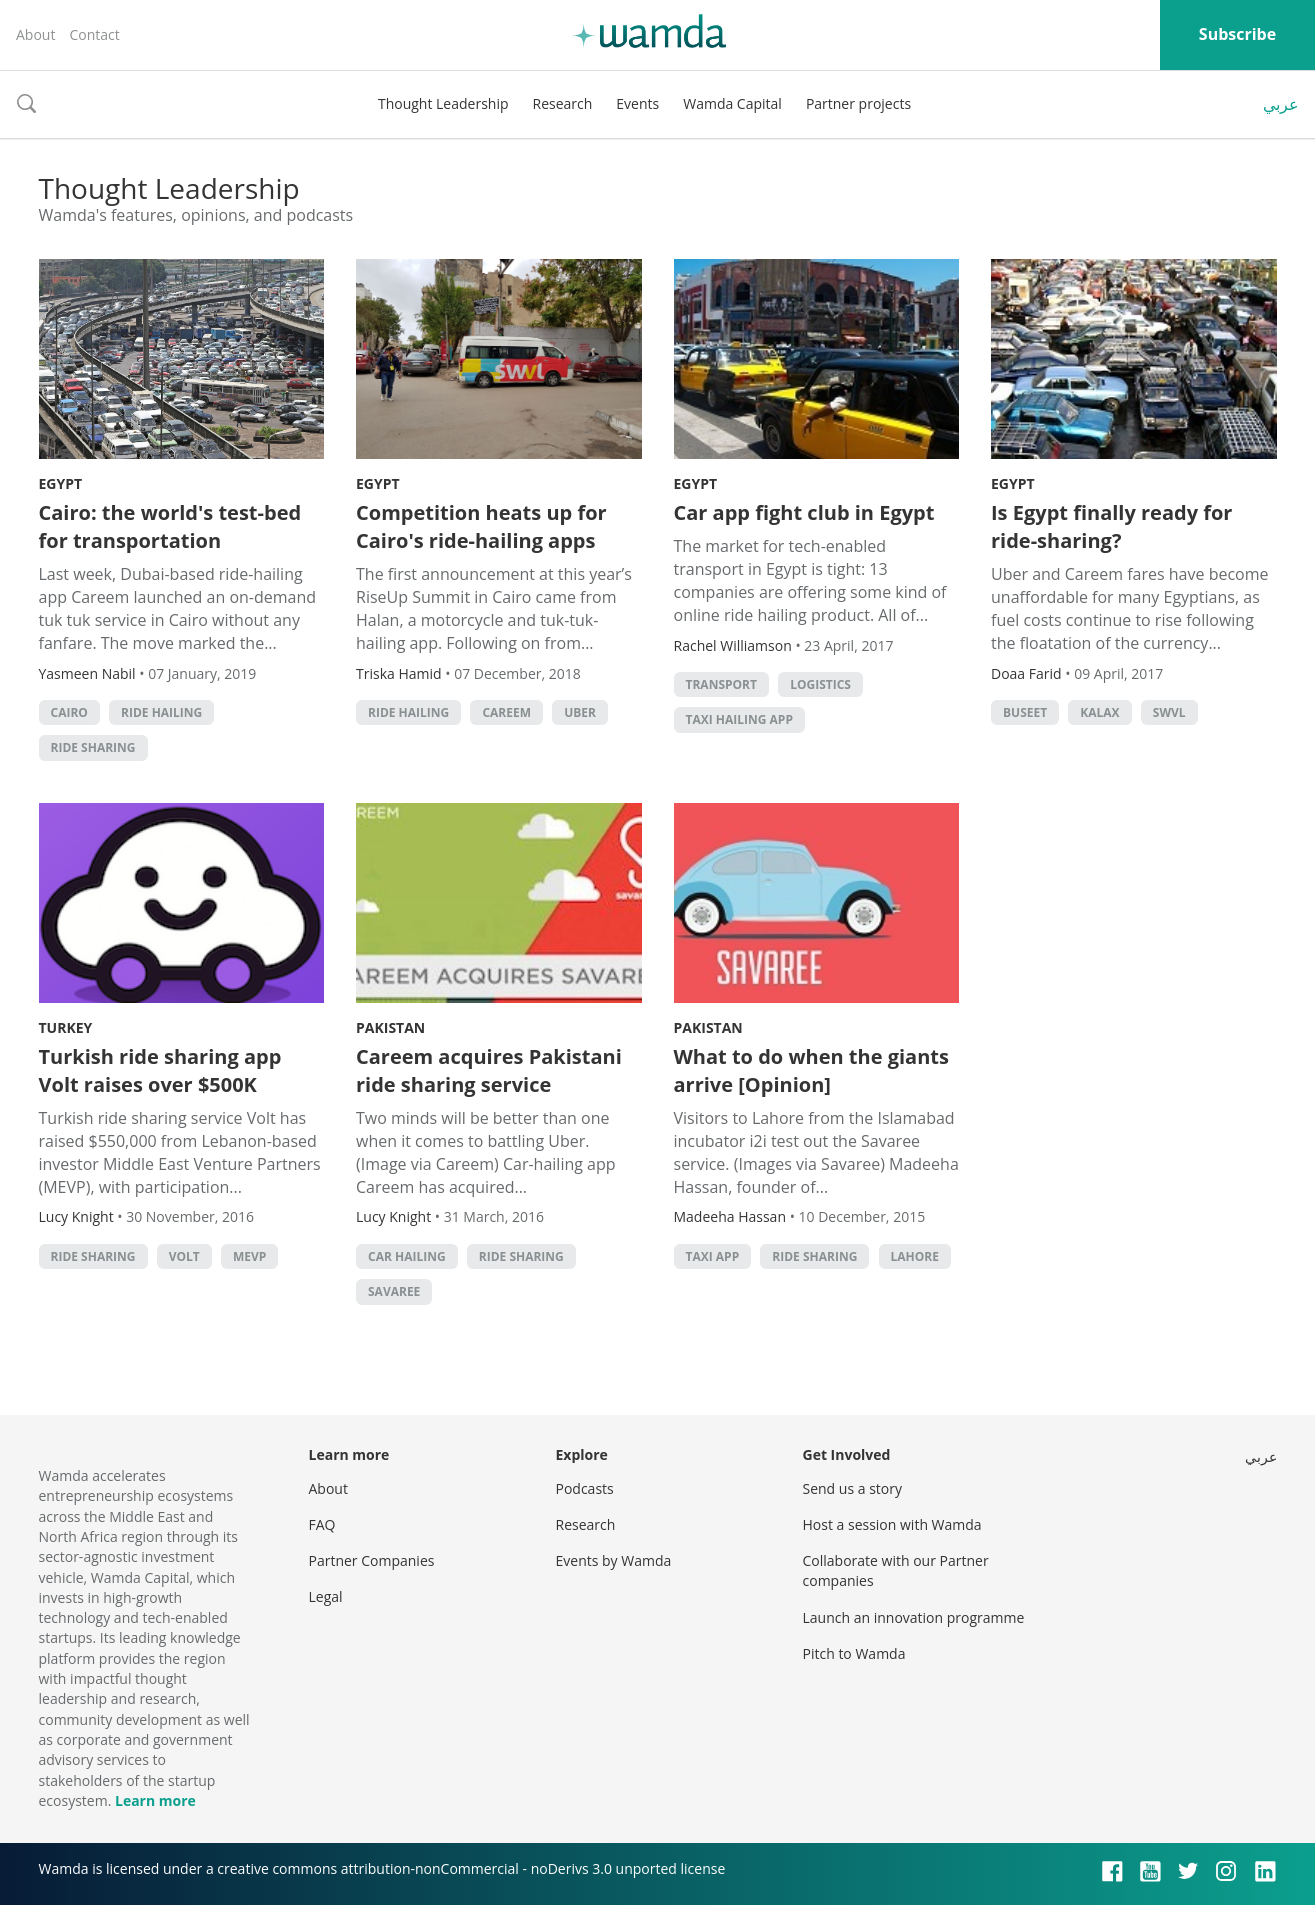 Image resolution: width=1315 pixels, height=1905 pixels. Describe the element at coordinates (489, 1070) in the screenshot. I see `Careem acquires Pakistani ride sharing service` at that location.